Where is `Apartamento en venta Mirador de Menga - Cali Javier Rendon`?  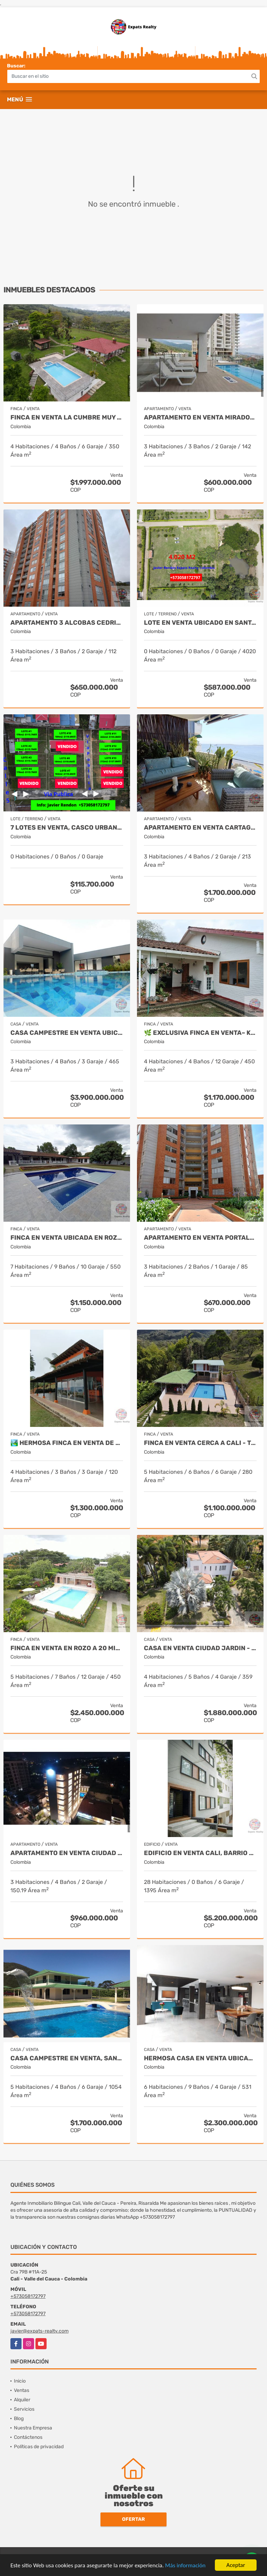 Apartamento en venta Mirador de Menga - Cali Javier Rendon is located at coordinates (200, 417).